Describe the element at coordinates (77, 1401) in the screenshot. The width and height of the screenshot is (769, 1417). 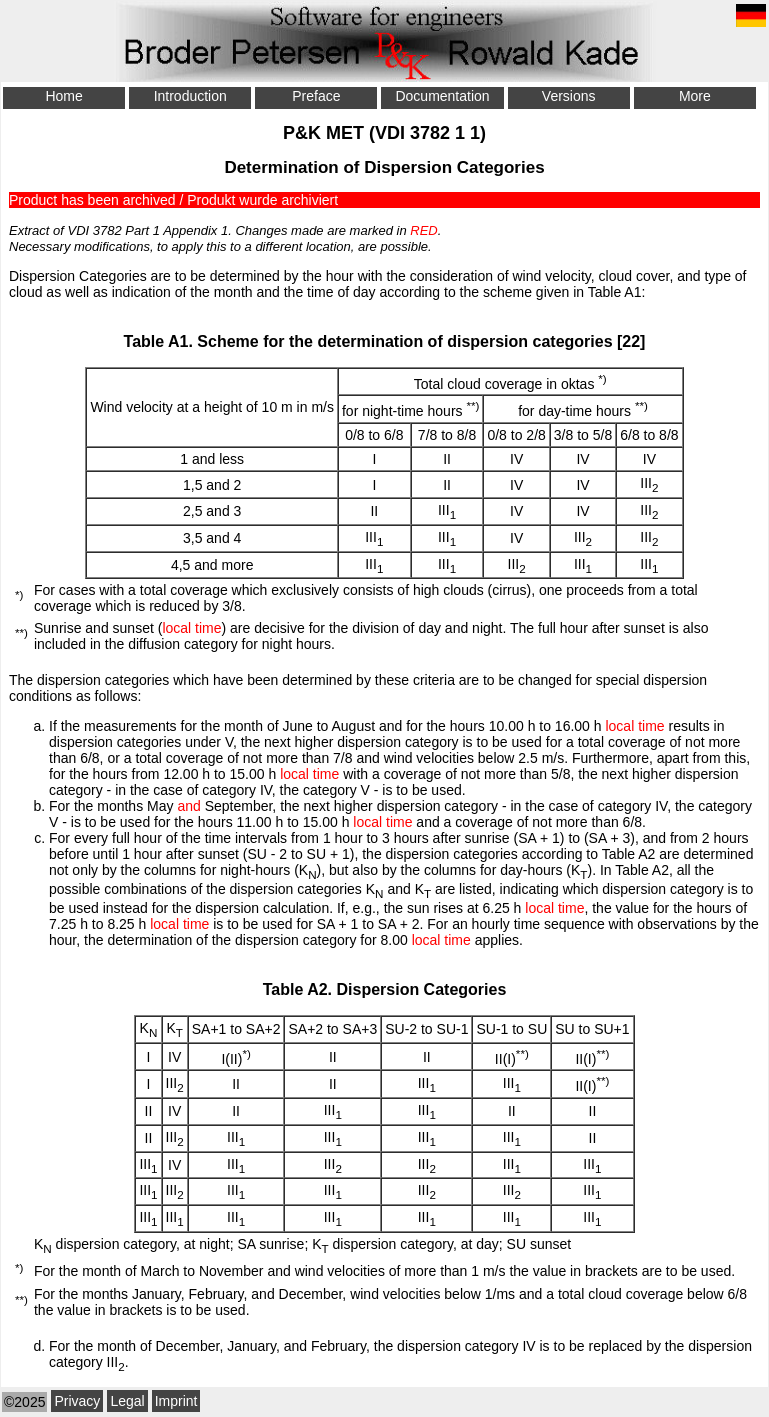
I see `Privacy` at that location.